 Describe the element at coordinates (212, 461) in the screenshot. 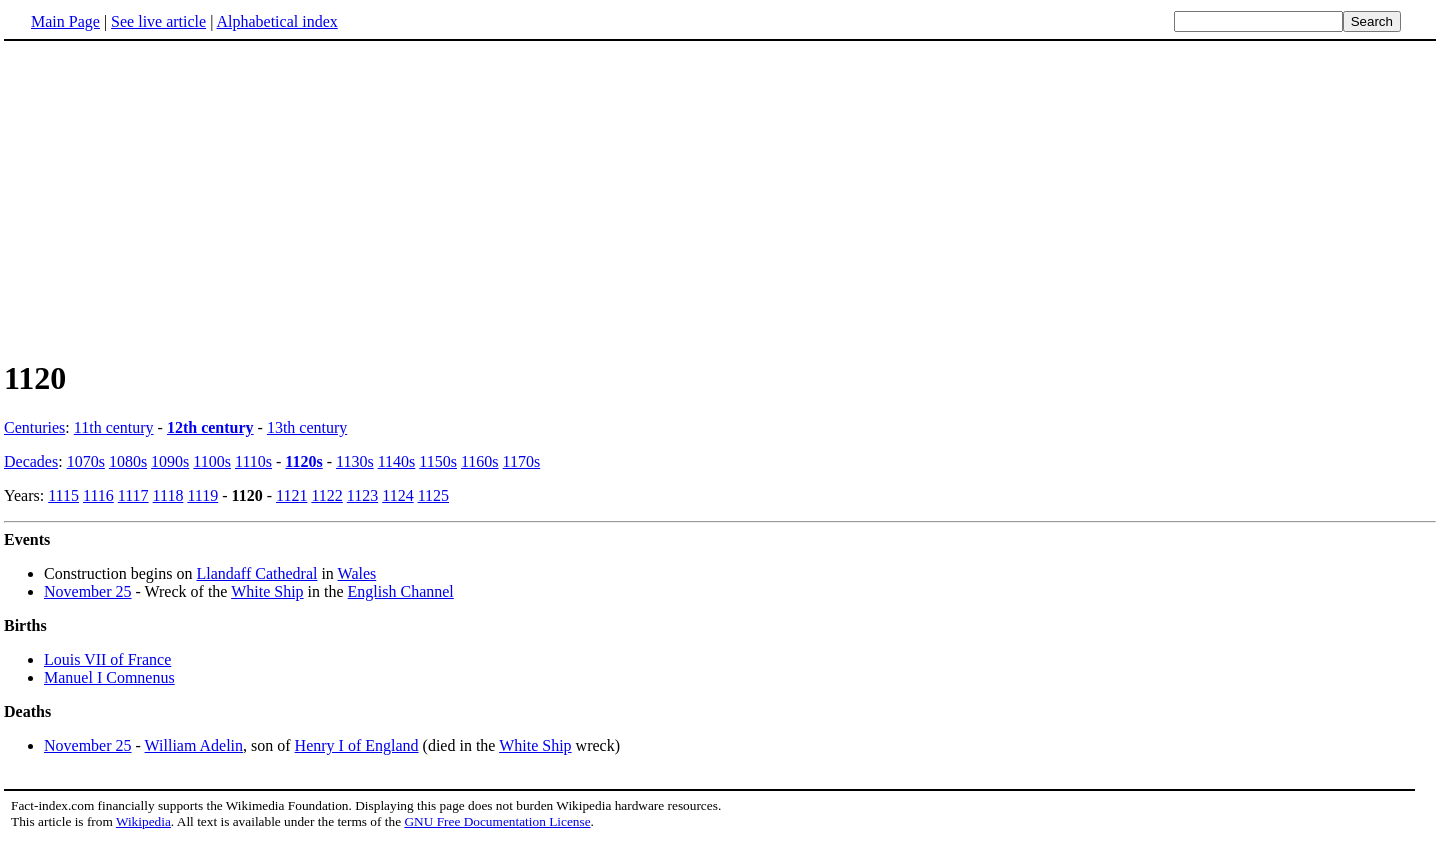

I see `1100s` at that location.